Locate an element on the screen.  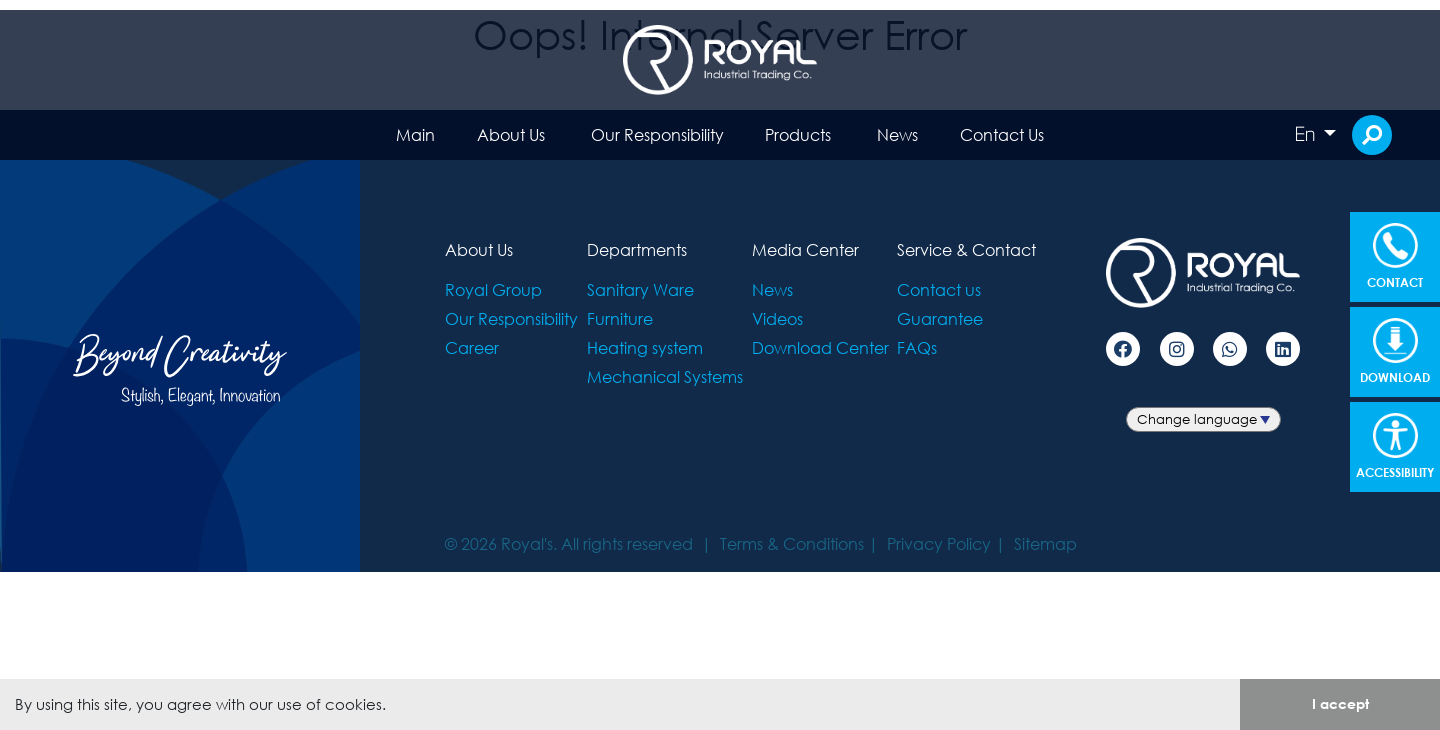
Mechanical Systems is located at coordinates (665, 376).